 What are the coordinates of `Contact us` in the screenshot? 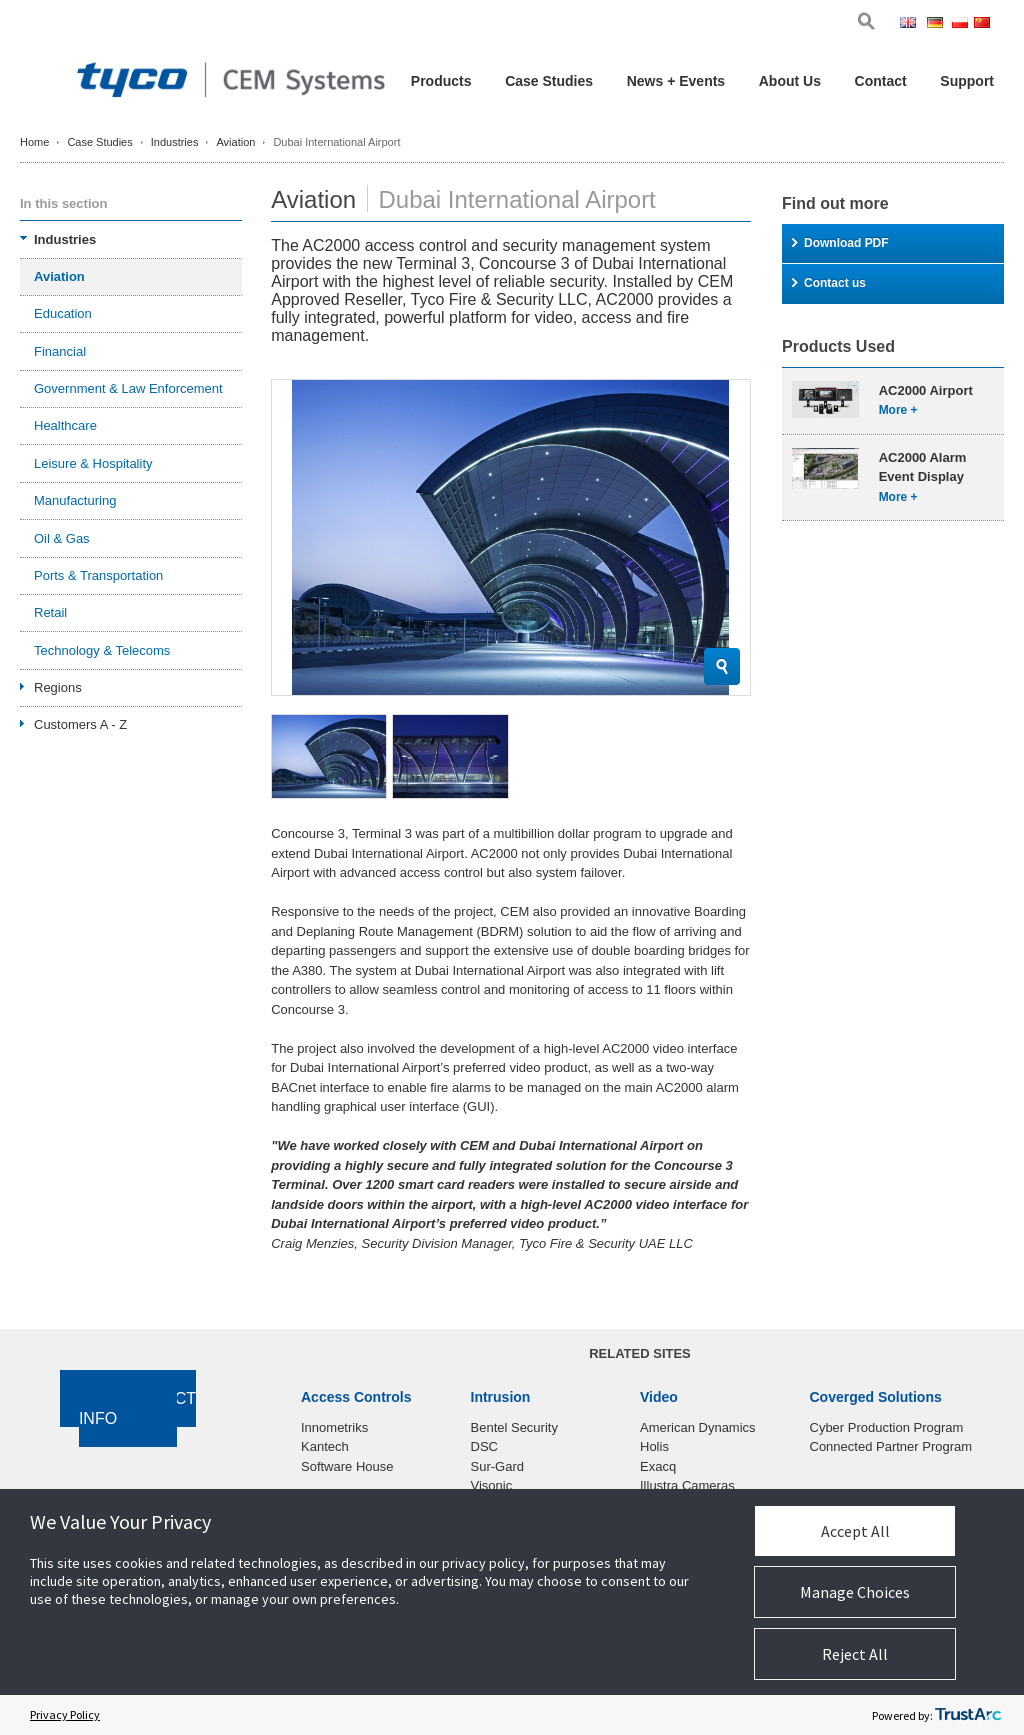 It's located at (829, 283).